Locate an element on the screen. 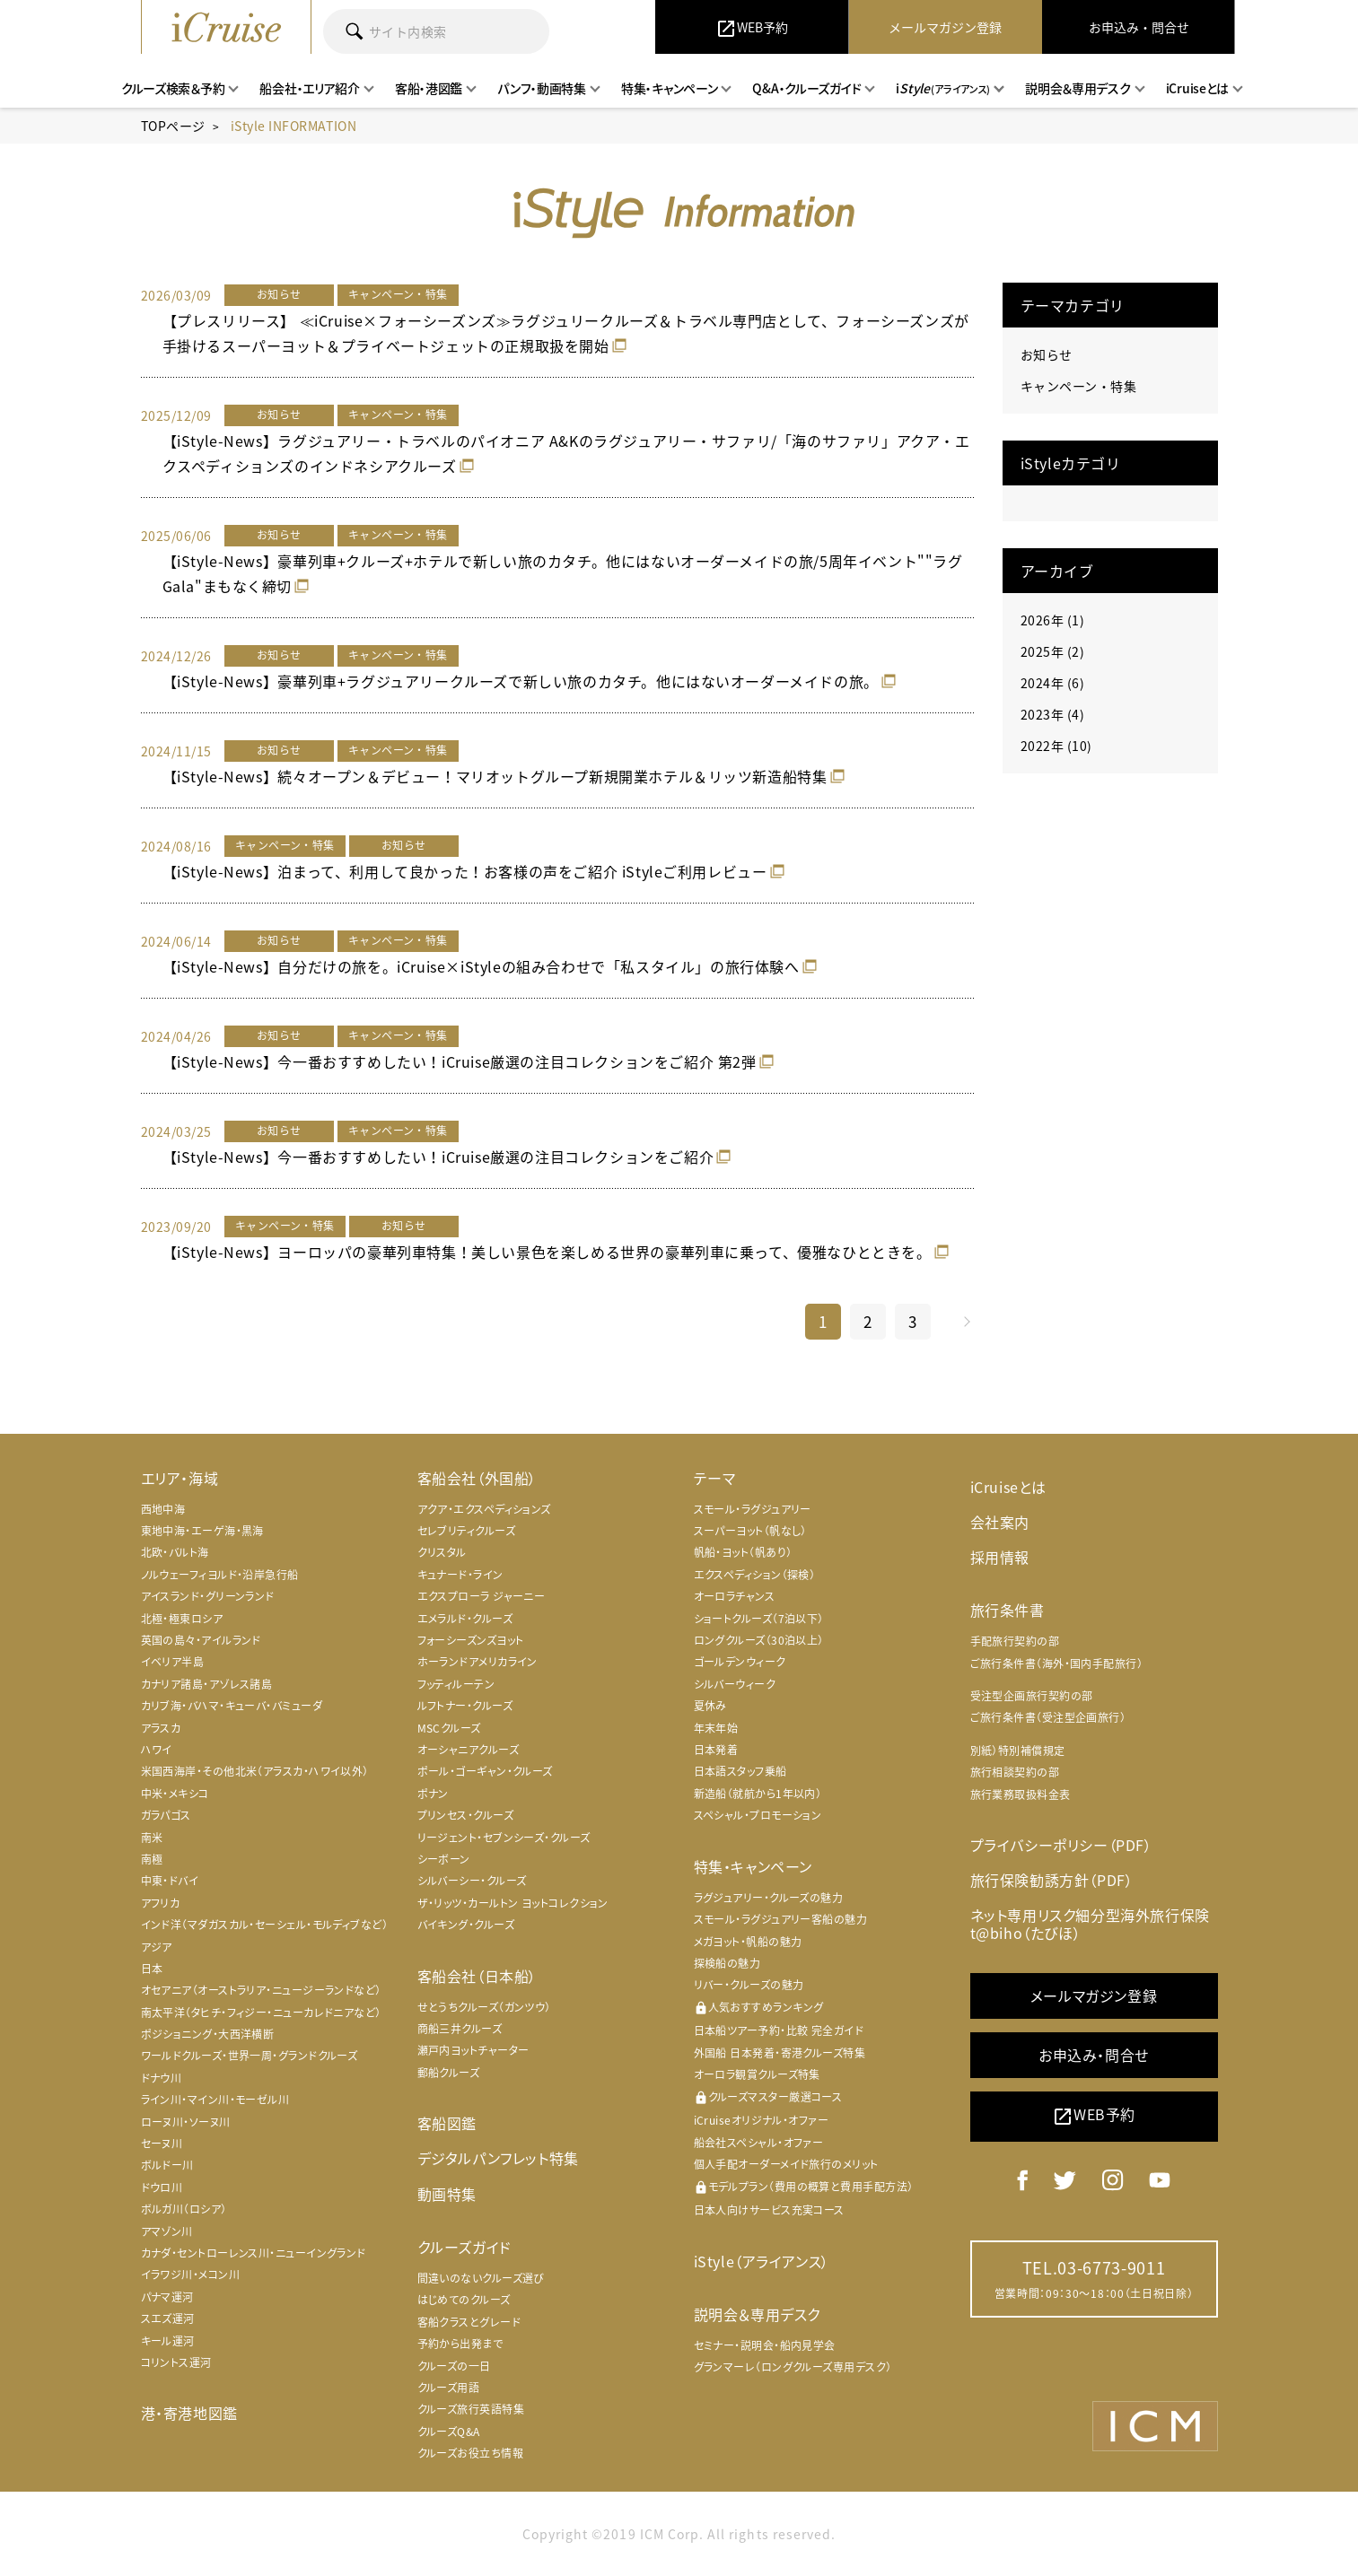  メガヨット・帆船の魅力 is located at coordinates (748, 1942).